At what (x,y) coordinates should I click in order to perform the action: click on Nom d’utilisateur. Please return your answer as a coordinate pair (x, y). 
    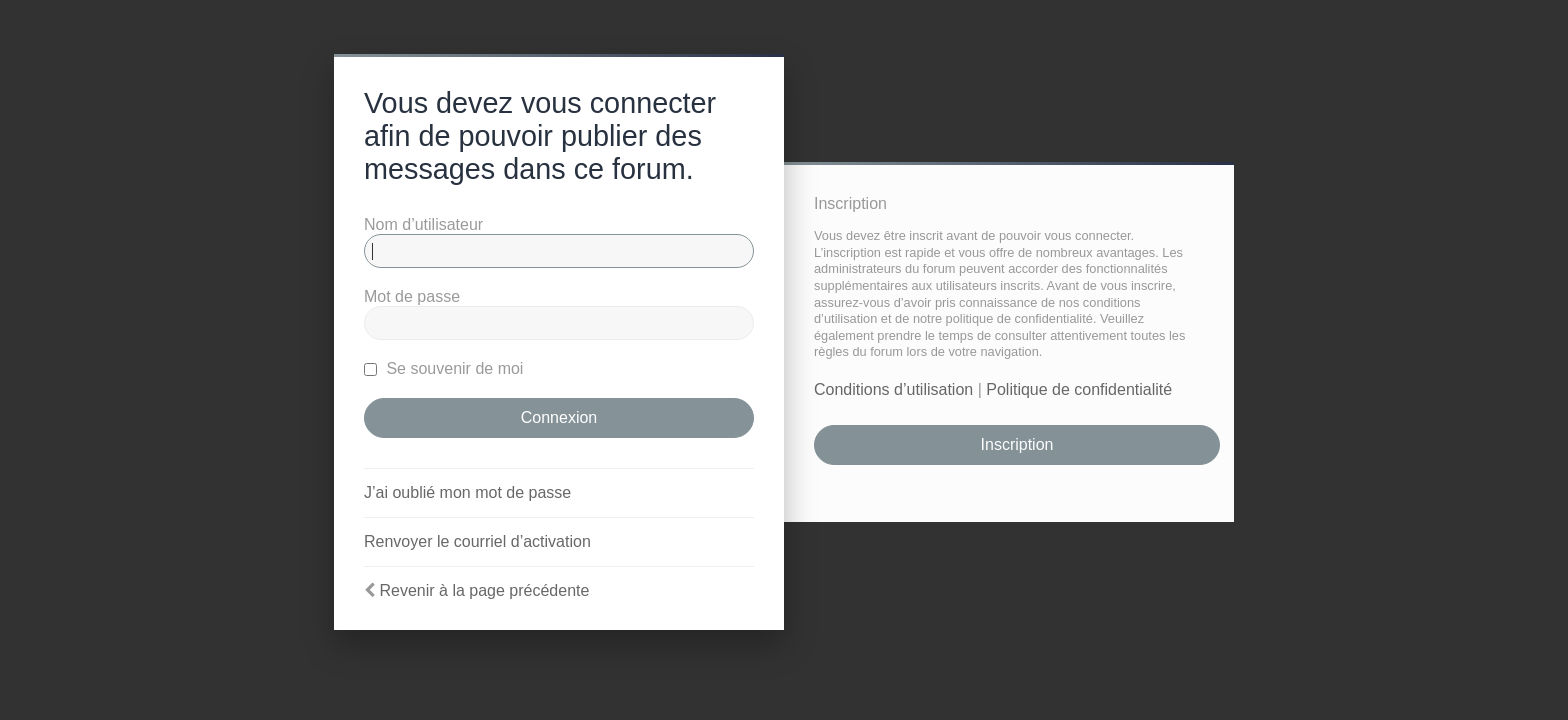
    Looking at the image, I should click on (423, 224).